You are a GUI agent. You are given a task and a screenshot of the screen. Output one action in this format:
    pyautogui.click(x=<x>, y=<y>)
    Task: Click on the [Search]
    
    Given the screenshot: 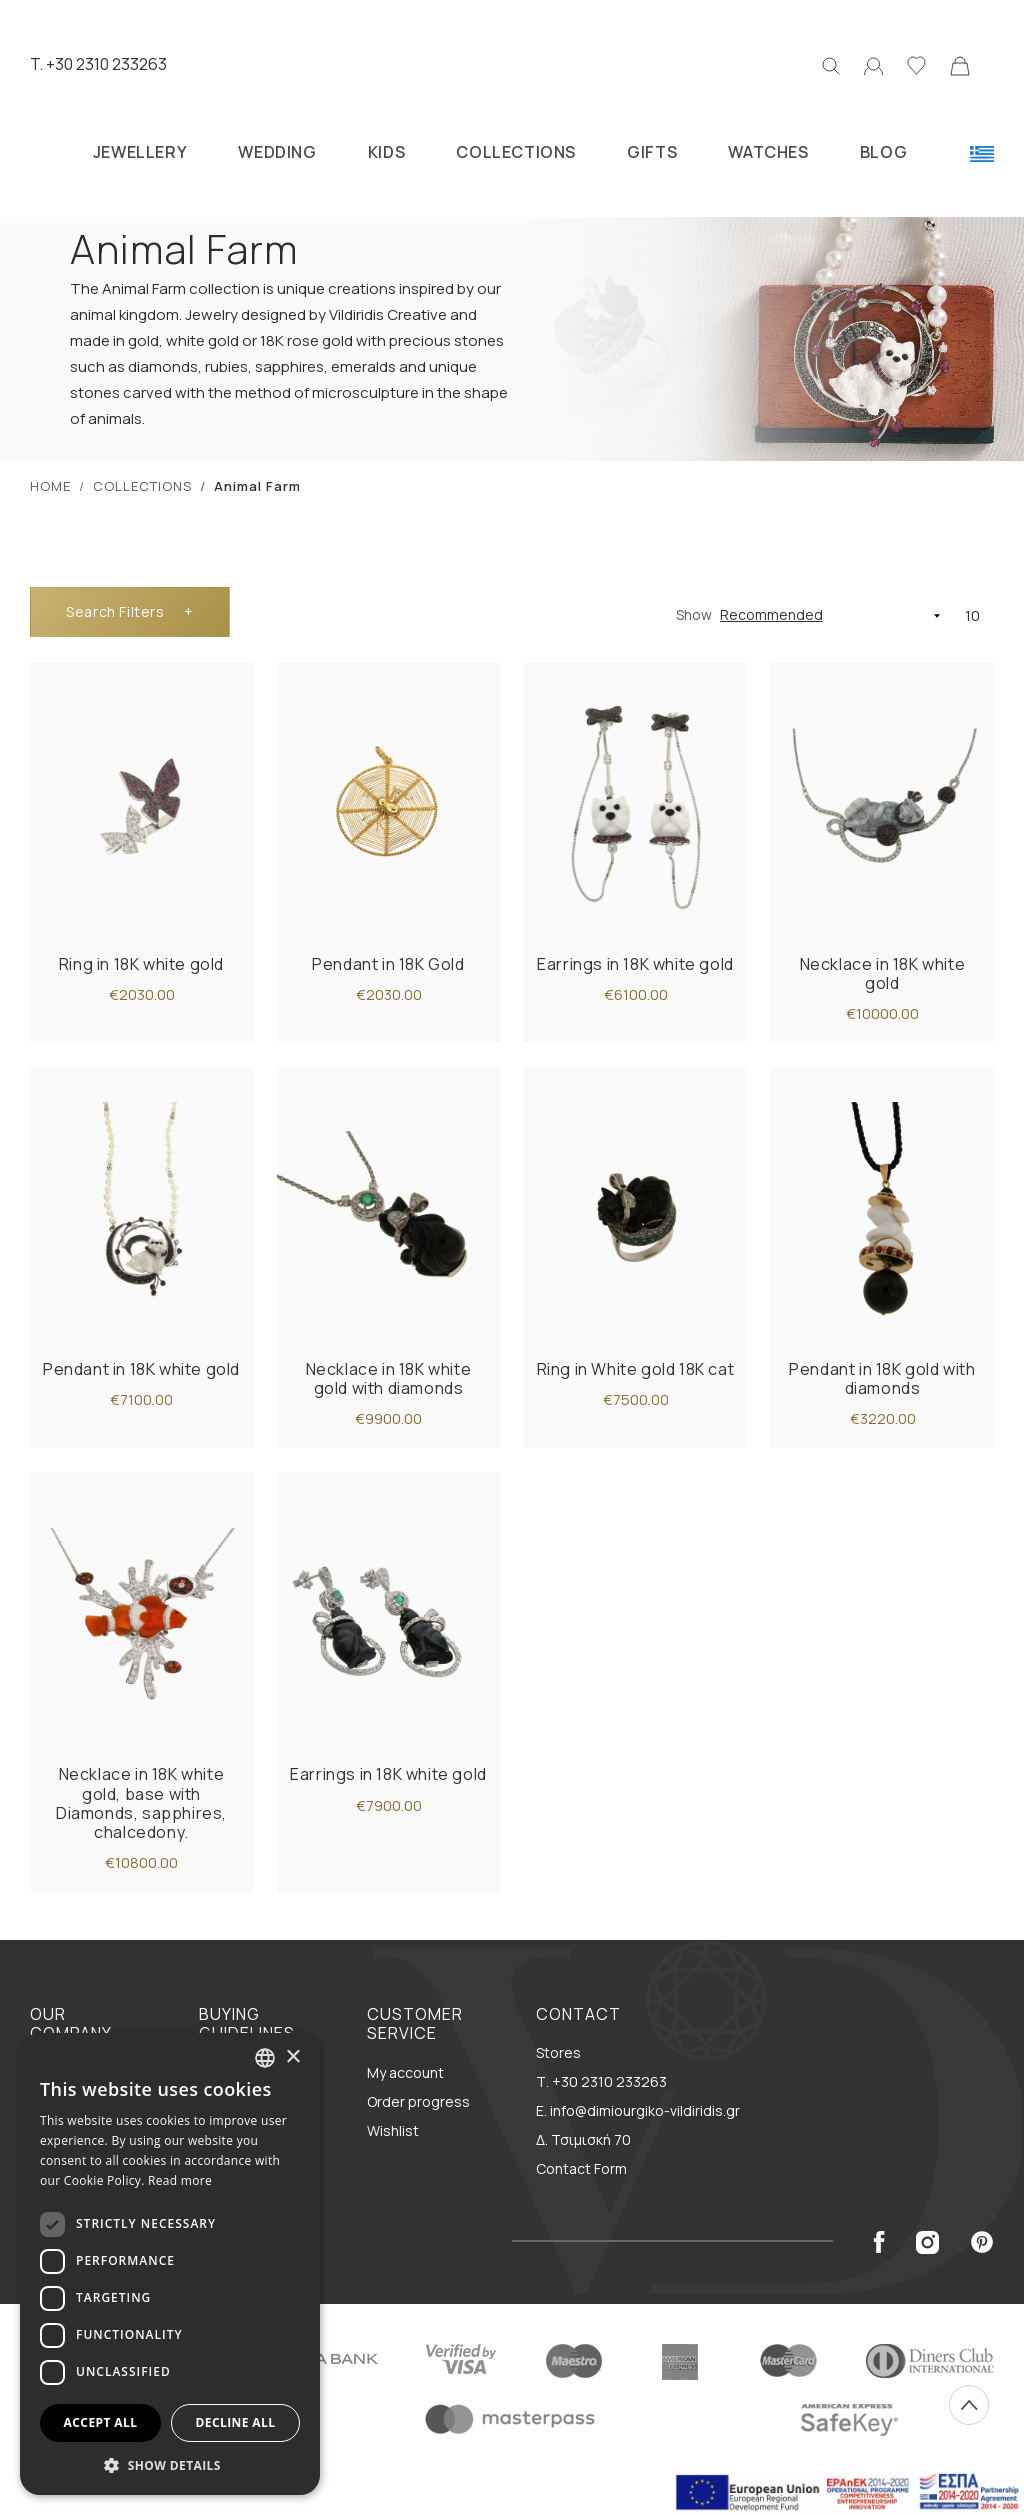 What is the action you would take?
    pyautogui.click(x=831, y=64)
    